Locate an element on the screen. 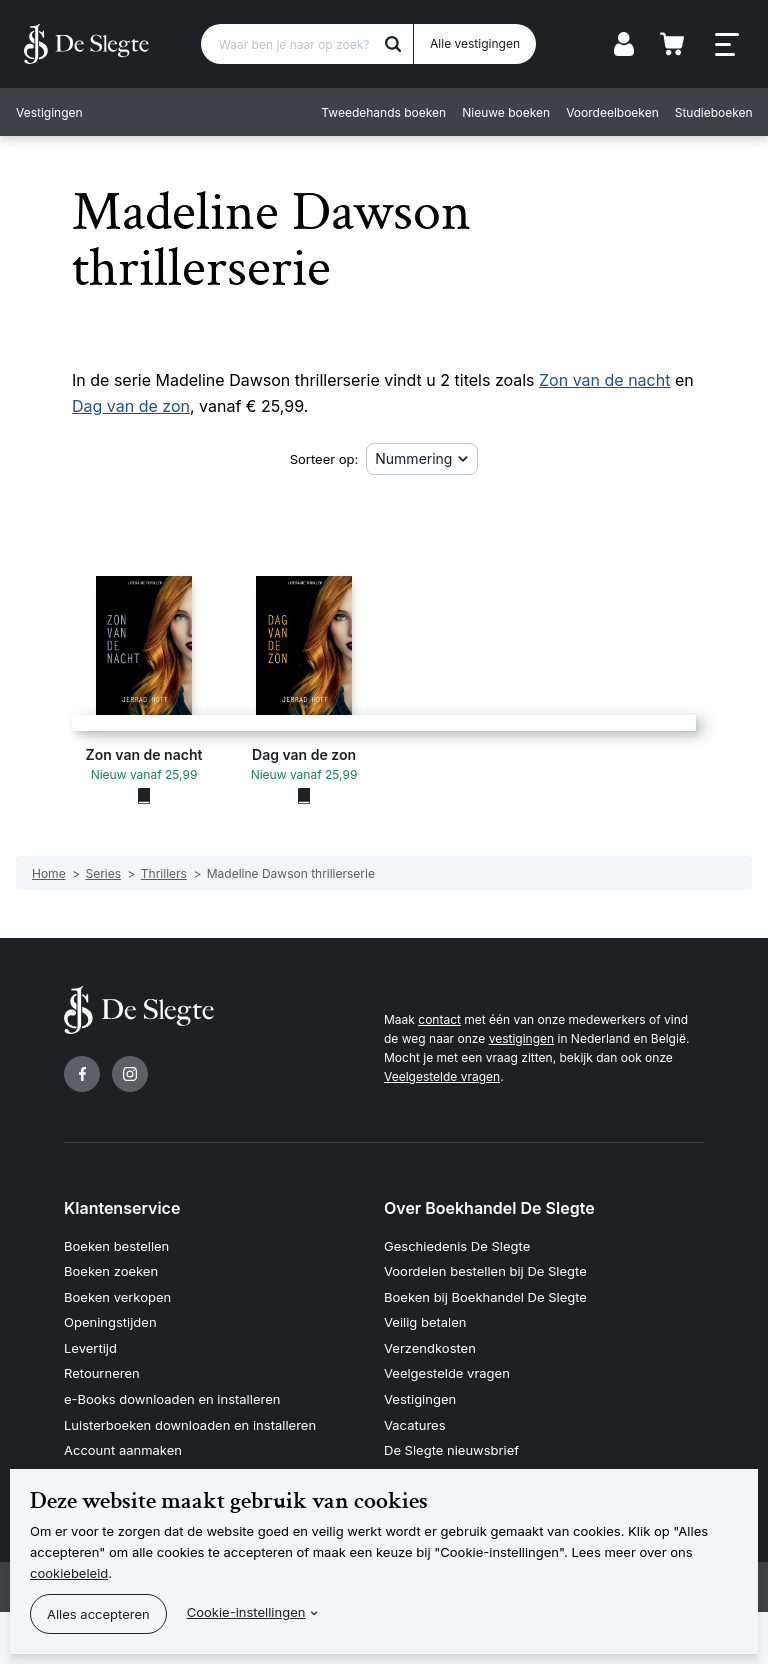 This screenshot has height=1664, width=768. Levertijd is located at coordinates (90, 1348).